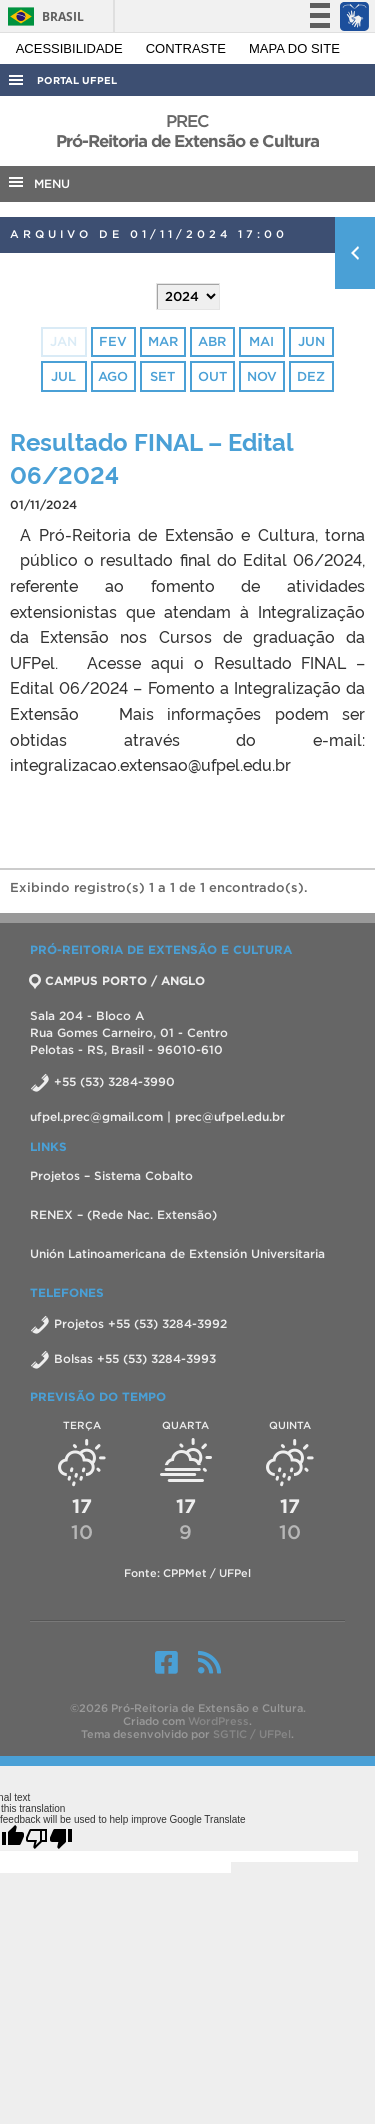 Image resolution: width=375 pixels, height=2124 pixels. What do you see at coordinates (38, 182) in the screenshot?
I see `MENU` at bounding box center [38, 182].